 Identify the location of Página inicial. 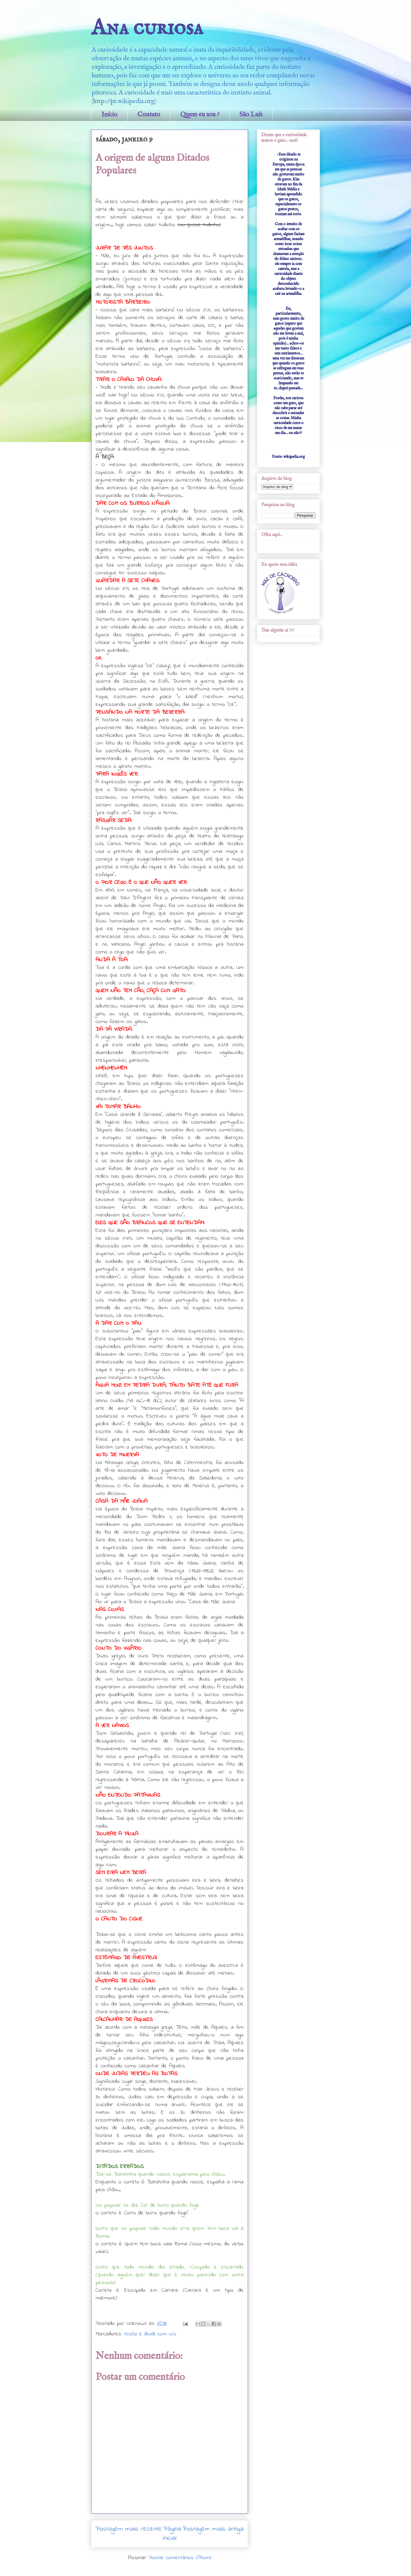
(172, 2533).